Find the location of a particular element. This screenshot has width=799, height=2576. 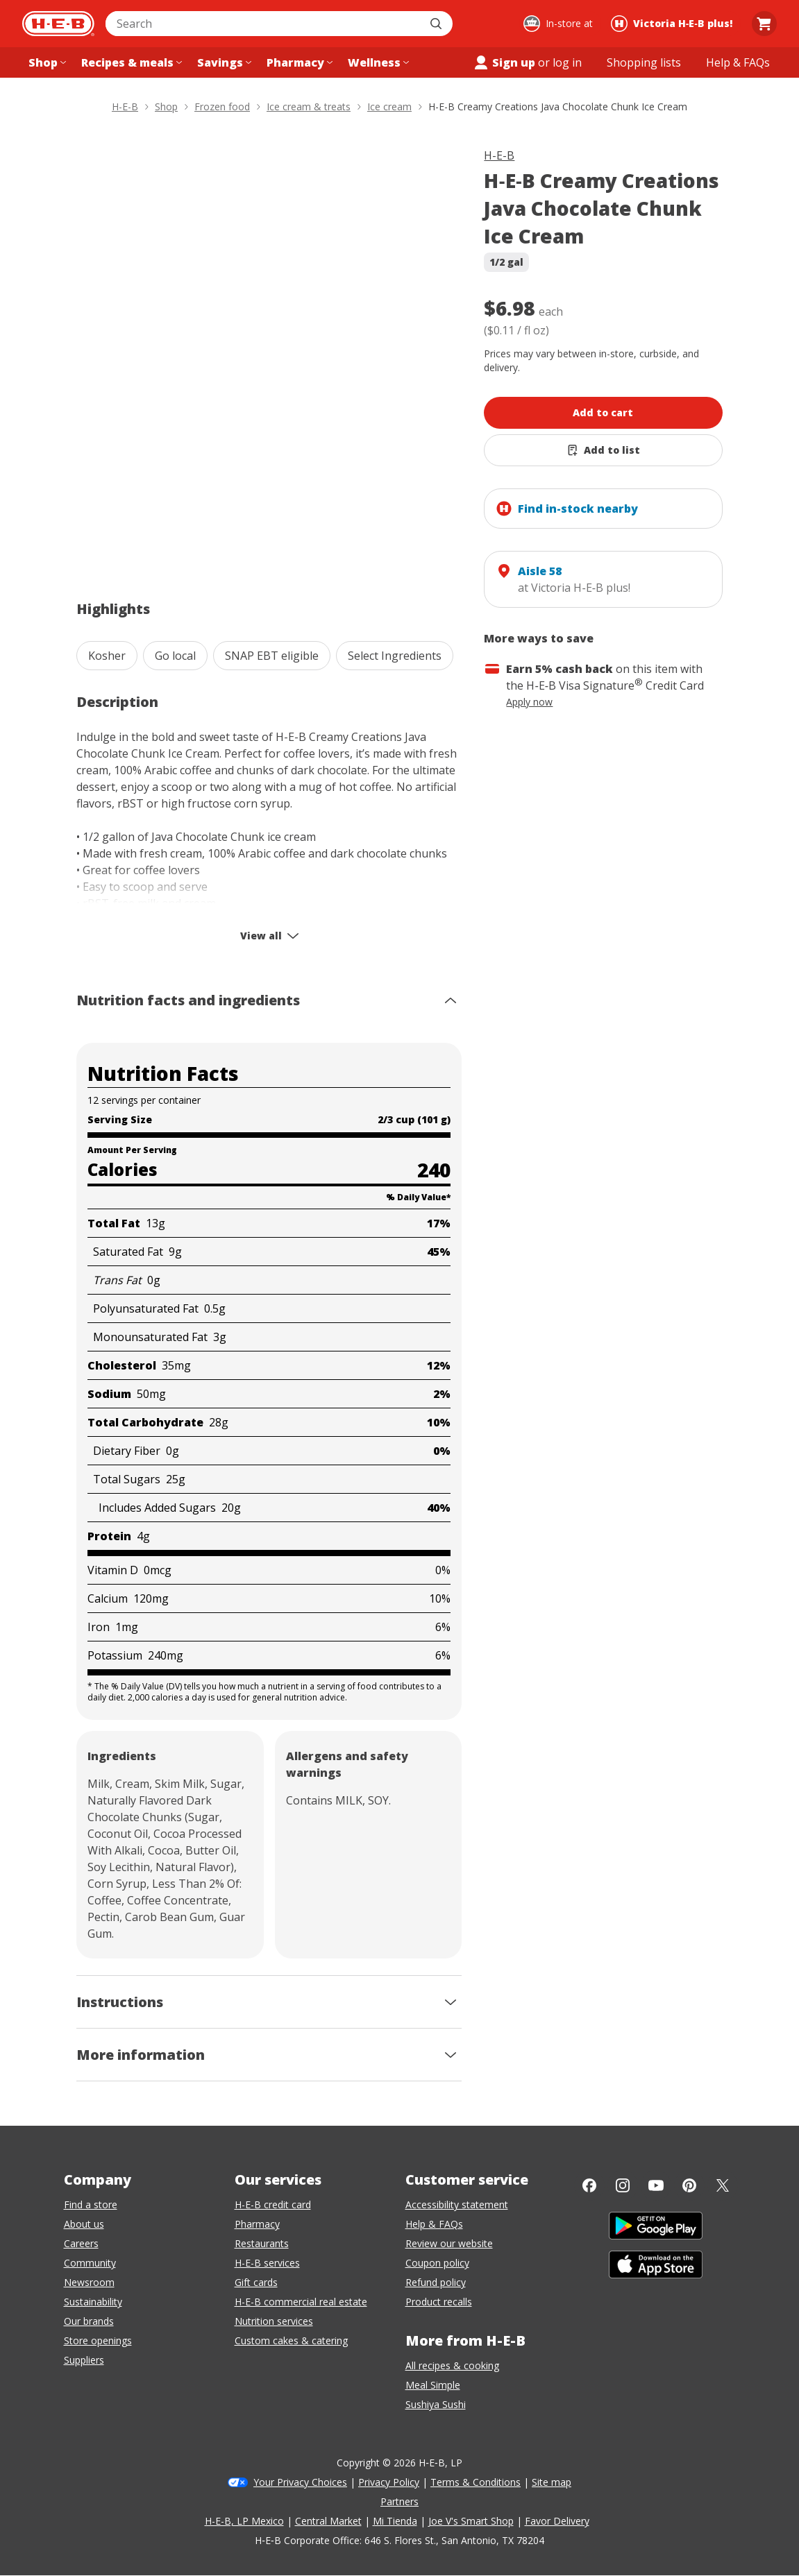

Refund policy is located at coordinates (435, 2282).